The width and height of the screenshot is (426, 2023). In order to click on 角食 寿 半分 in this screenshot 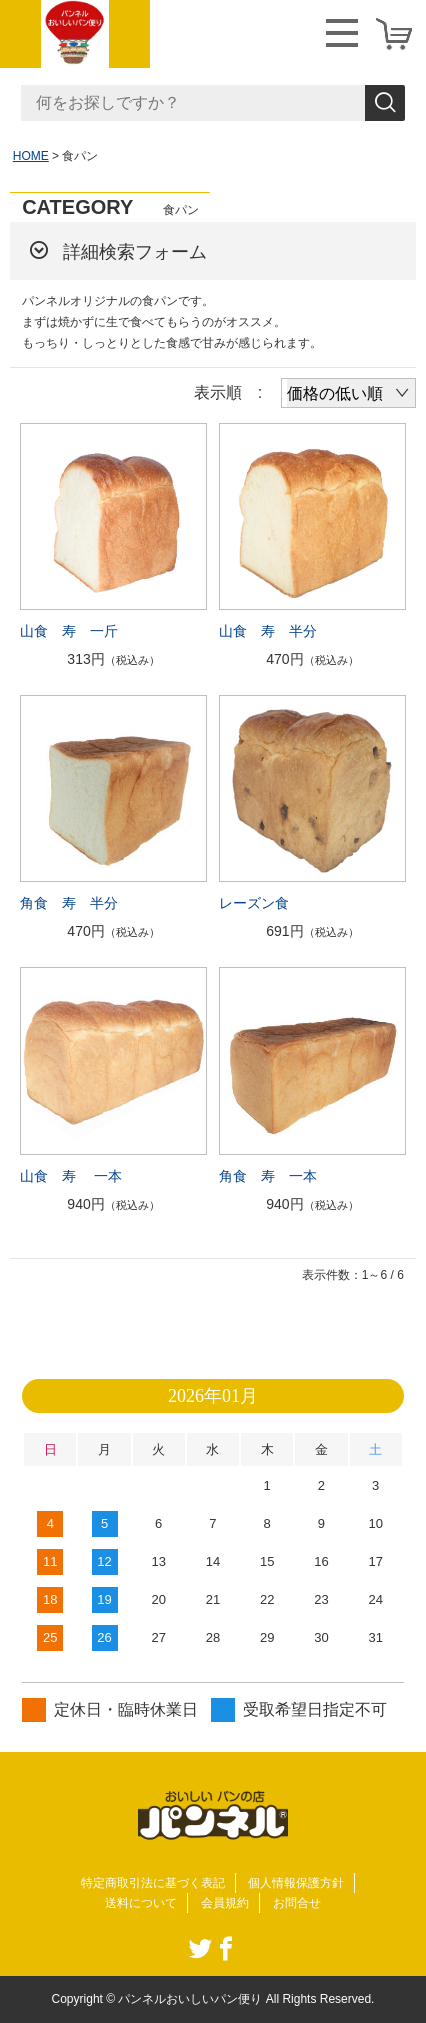, I will do `click(69, 903)`.